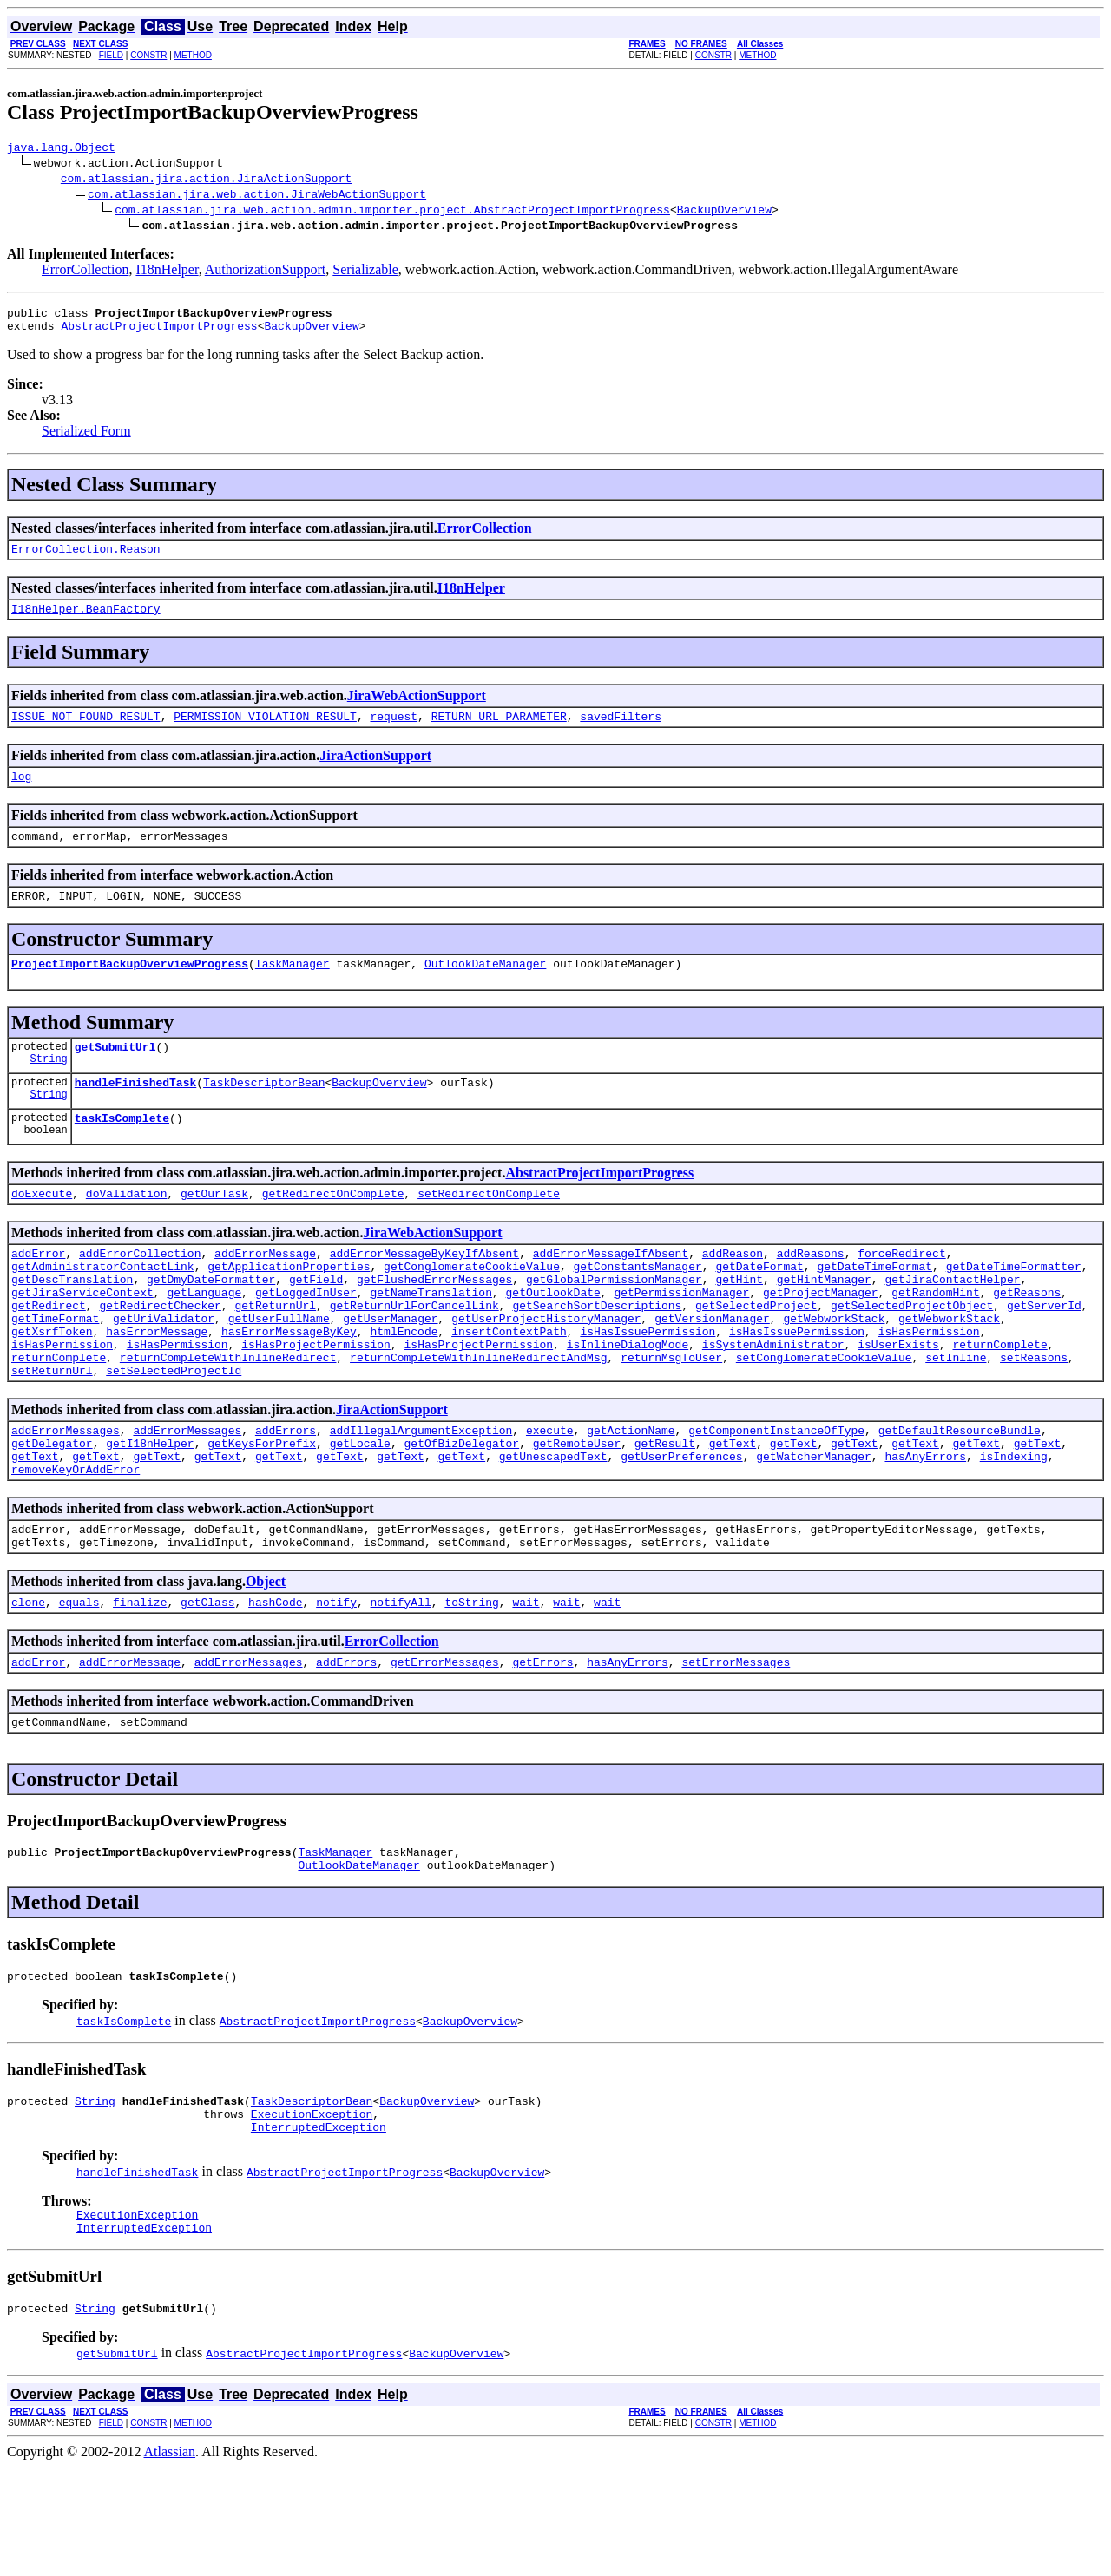 The height and width of the screenshot is (2576, 1111). Describe the element at coordinates (525, 1682) in the screenshot. I see `wait` at that location.